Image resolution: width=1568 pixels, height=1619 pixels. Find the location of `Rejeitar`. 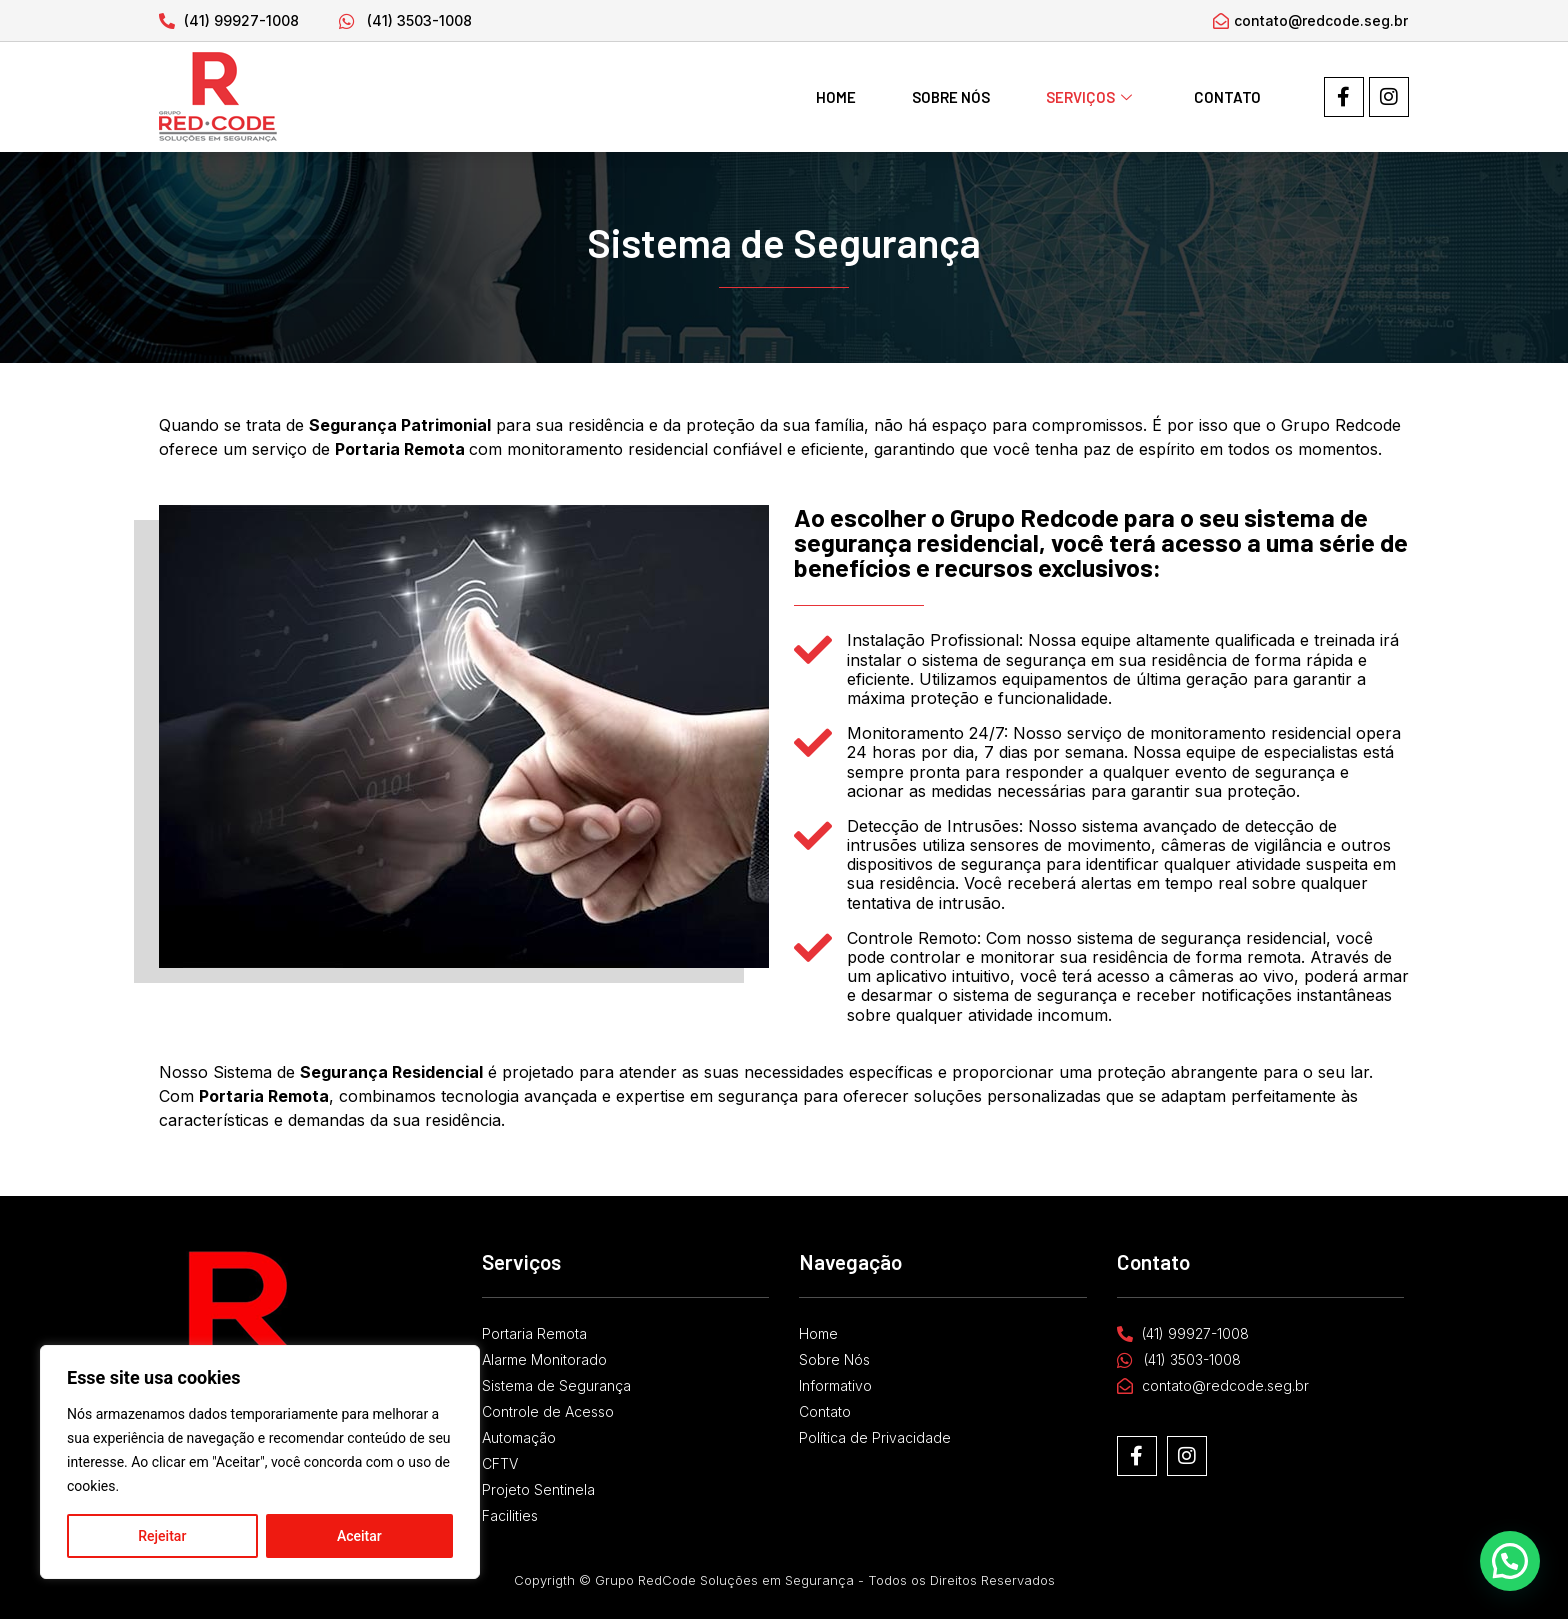

Rejeitar is located at coordinates (162, 1536).